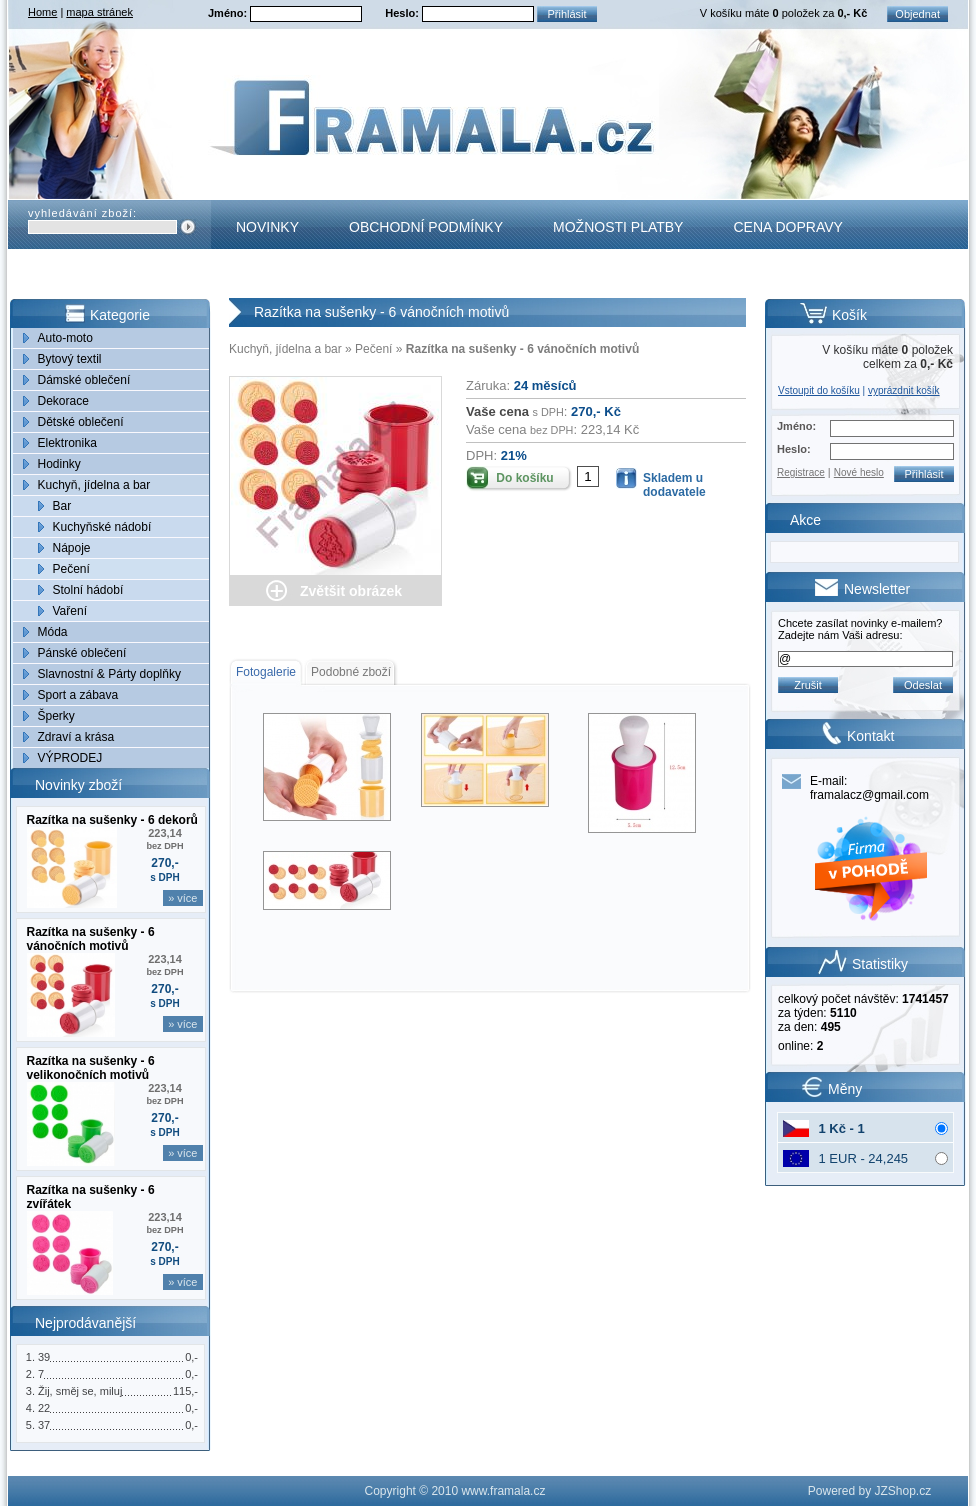 The height and width of the screenshot is (1506, 976). What do you see at coordinates (787, 227) in the screenshot?
I see `Cena dopravy` at bounding box center [787, 227].